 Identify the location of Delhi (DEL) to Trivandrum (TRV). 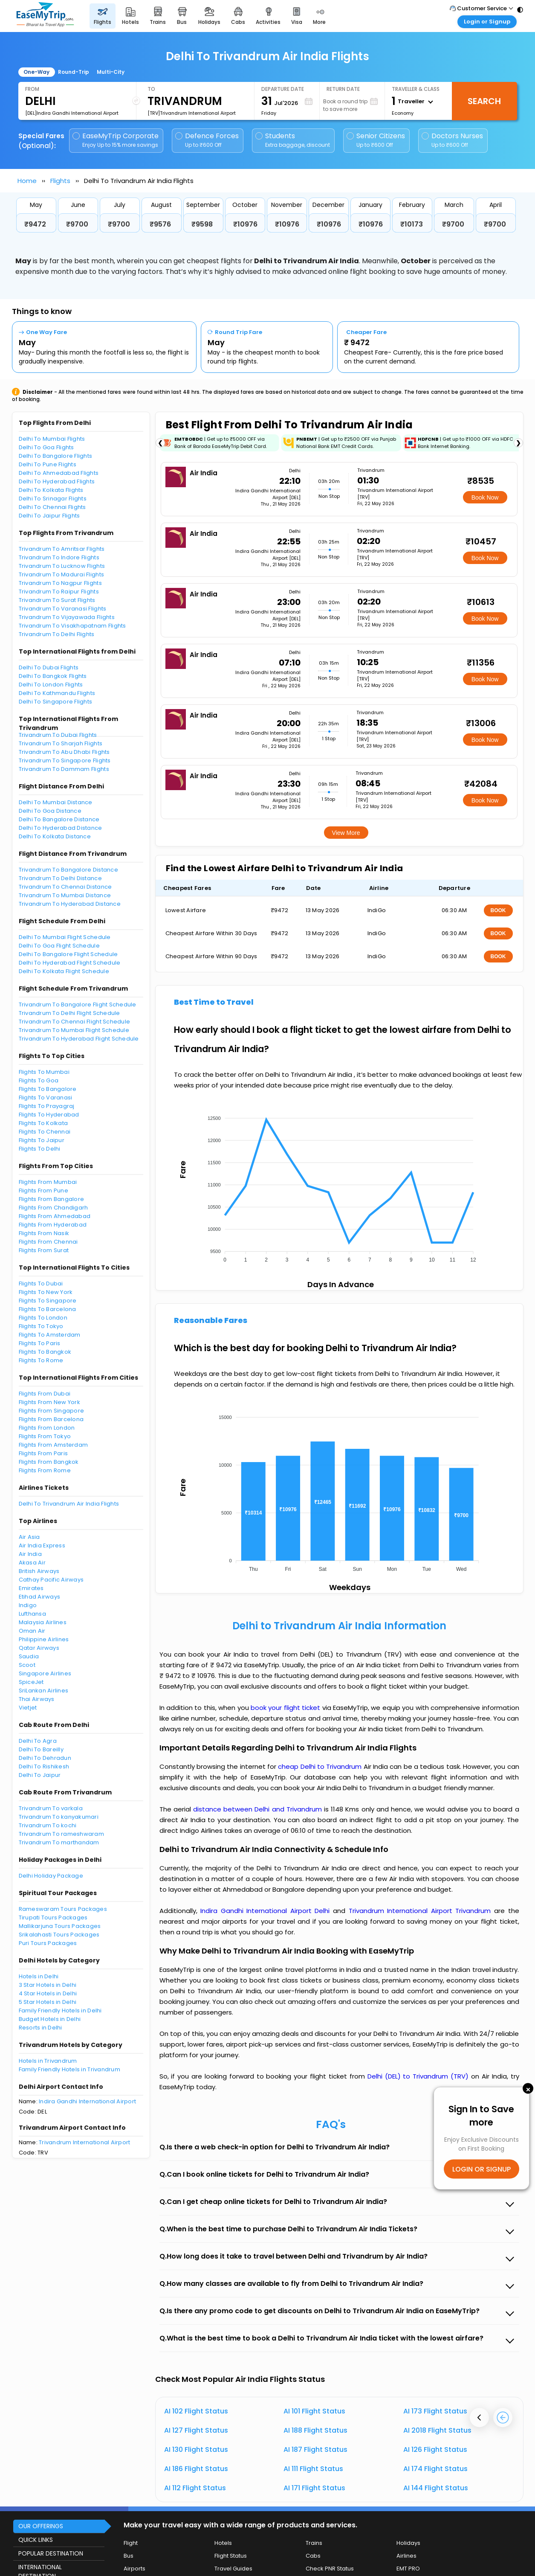
(419, 2076).